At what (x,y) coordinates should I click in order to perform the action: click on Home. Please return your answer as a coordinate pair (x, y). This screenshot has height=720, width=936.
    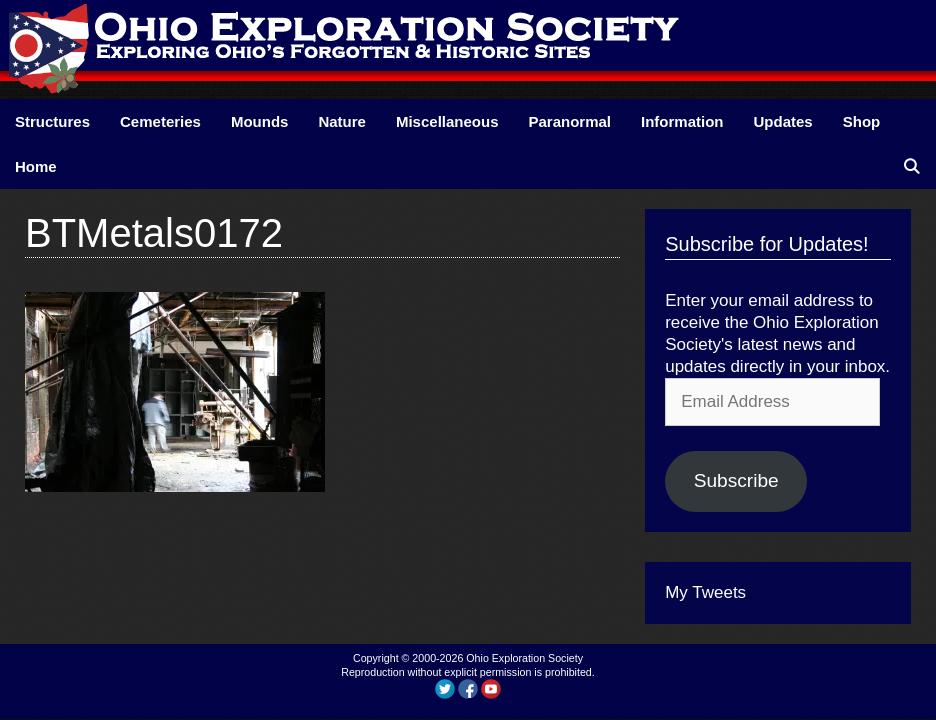
    Looking at the image, I should click on (36, 166).